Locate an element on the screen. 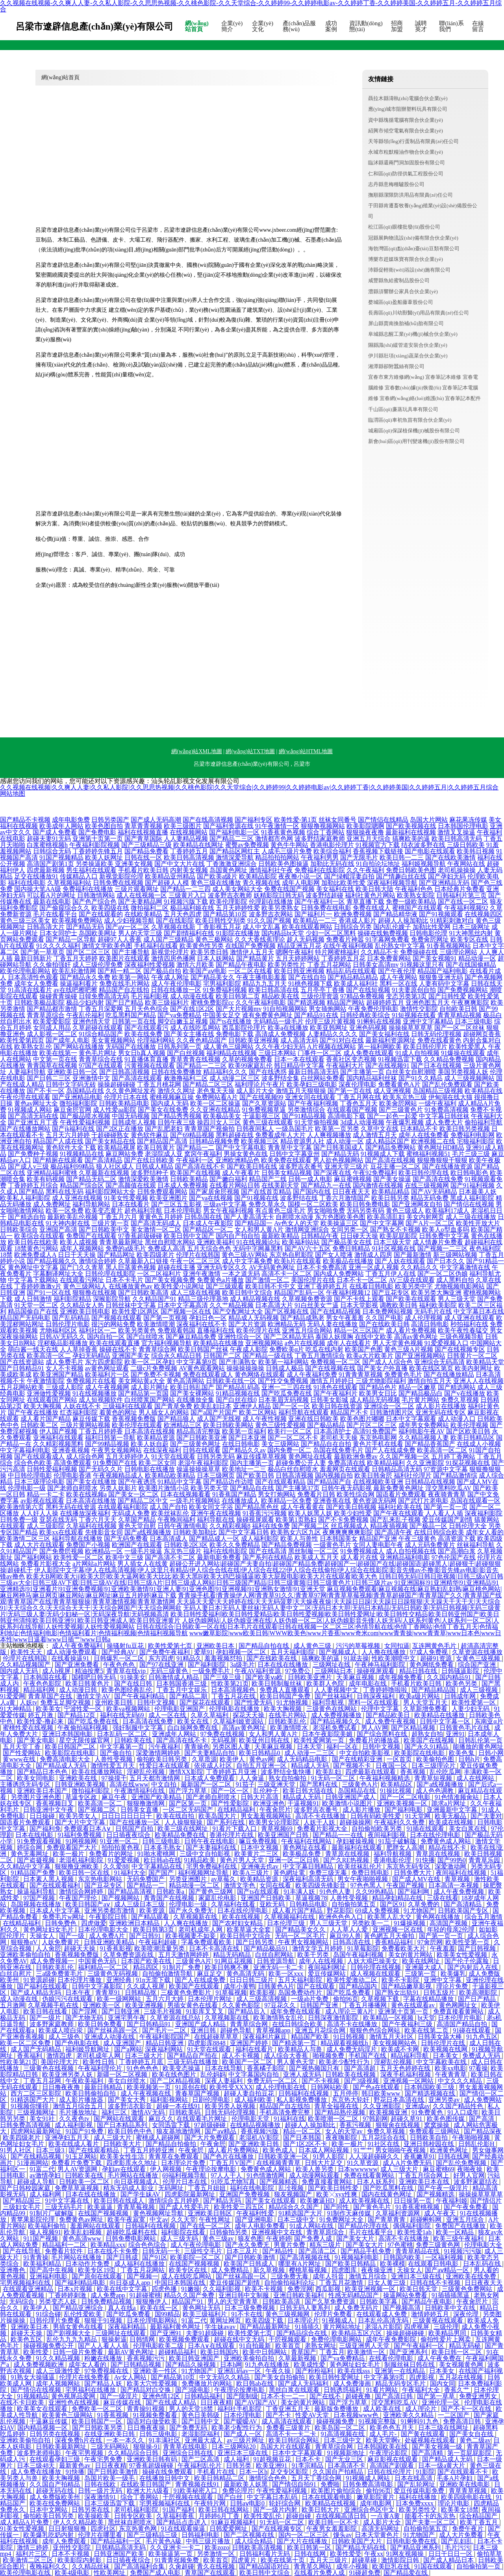  精油按摩5 is located at coordinates (89, 1671).